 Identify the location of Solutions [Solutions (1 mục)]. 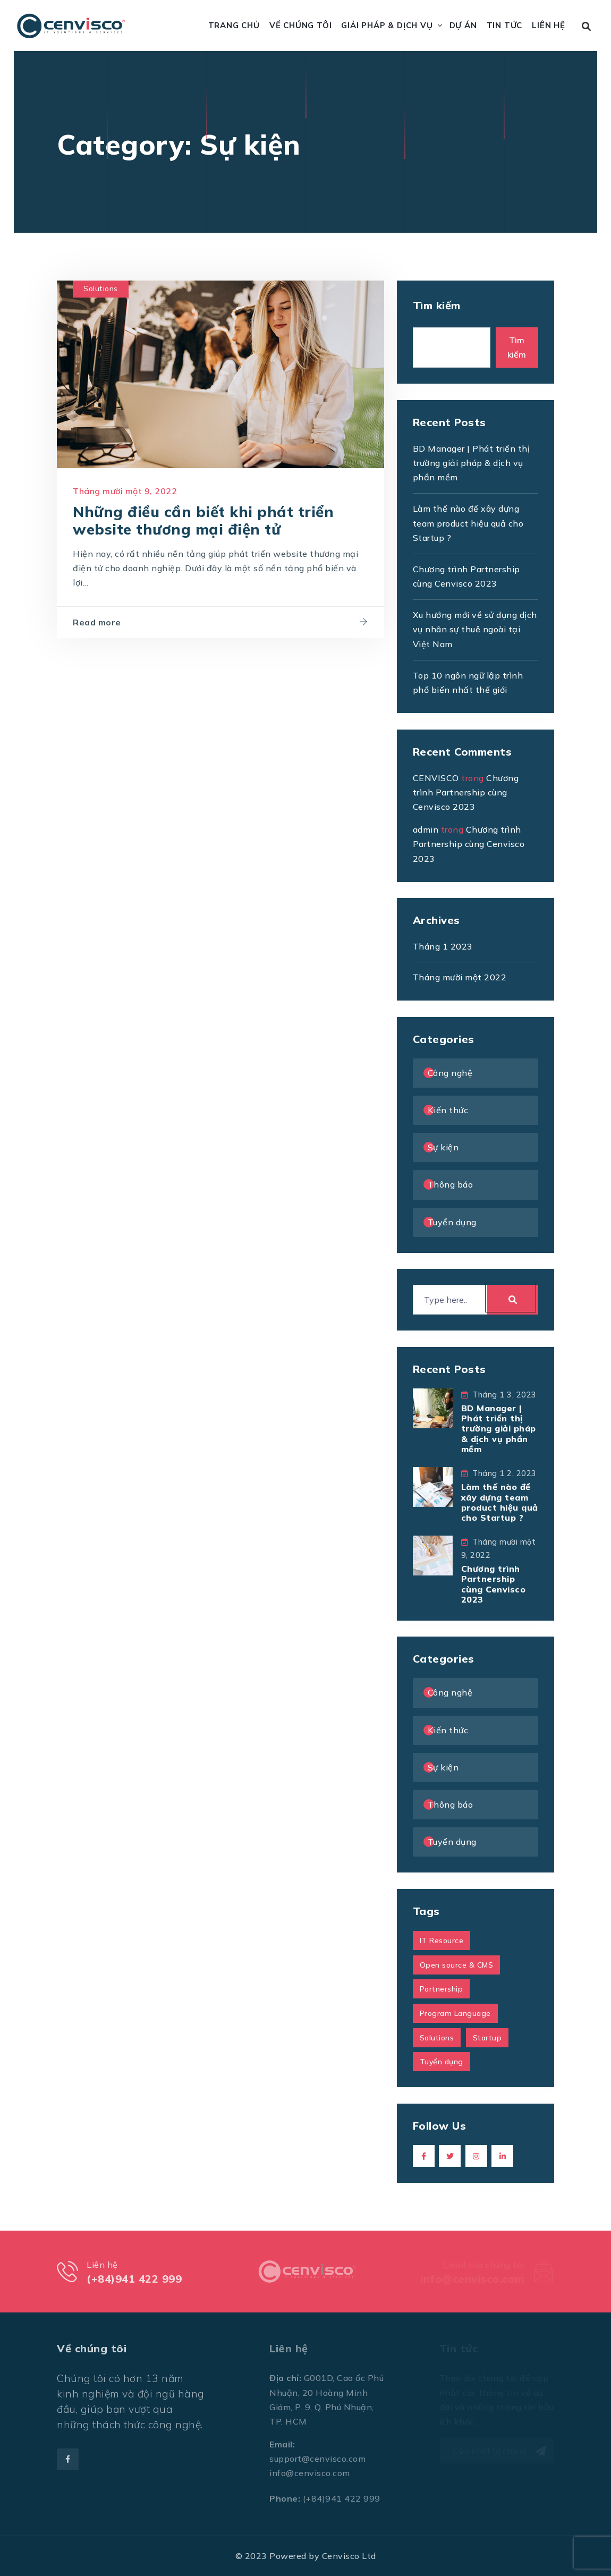
(437, 2038).